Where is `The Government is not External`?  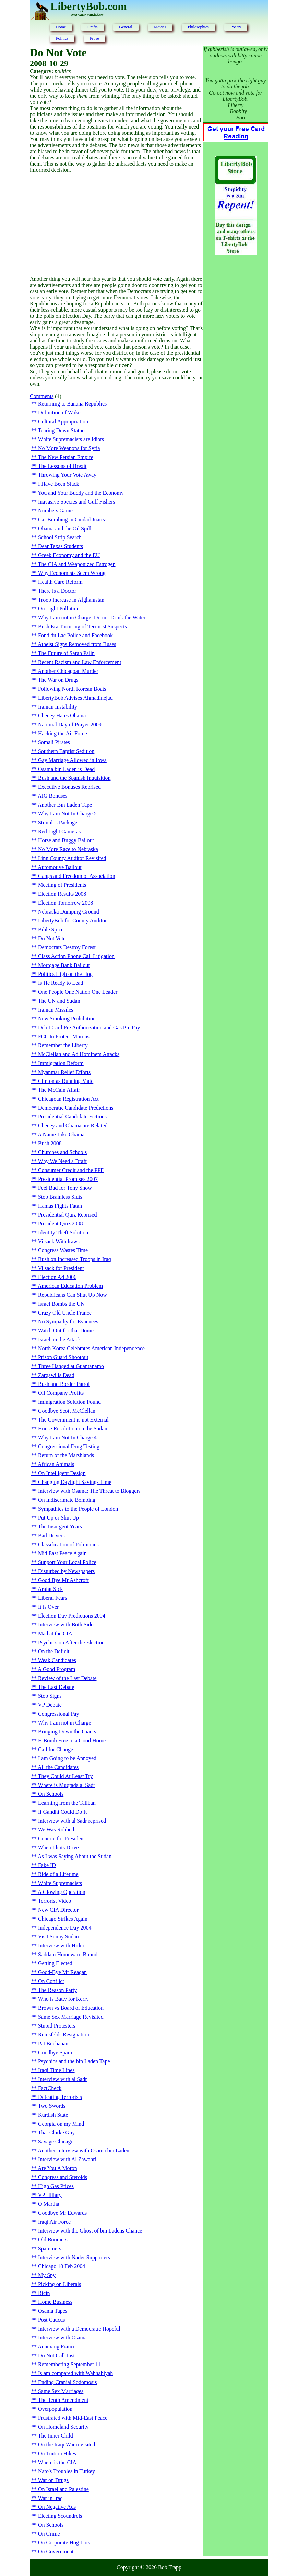 The Government is not External is located at coordinates (73, 1420).